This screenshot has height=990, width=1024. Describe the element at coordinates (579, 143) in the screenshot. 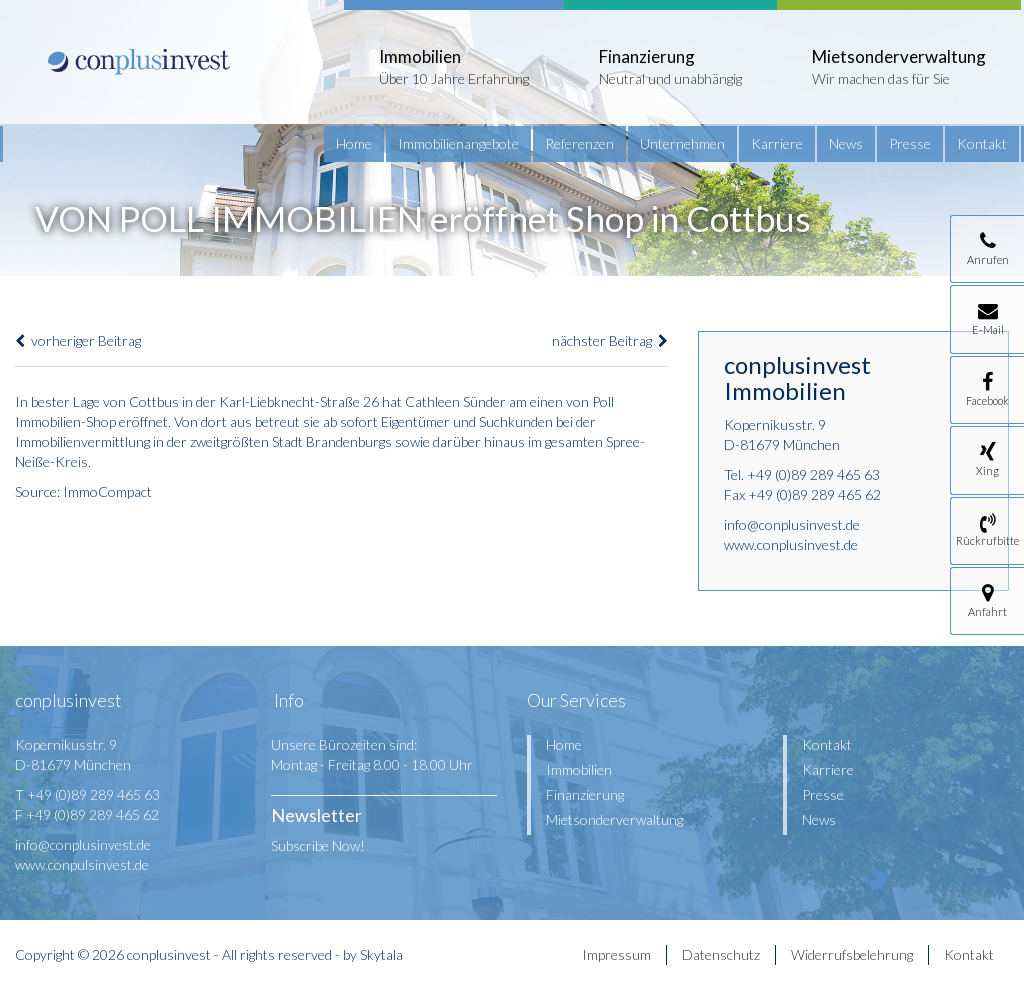

I see `Referenzen` at that location.